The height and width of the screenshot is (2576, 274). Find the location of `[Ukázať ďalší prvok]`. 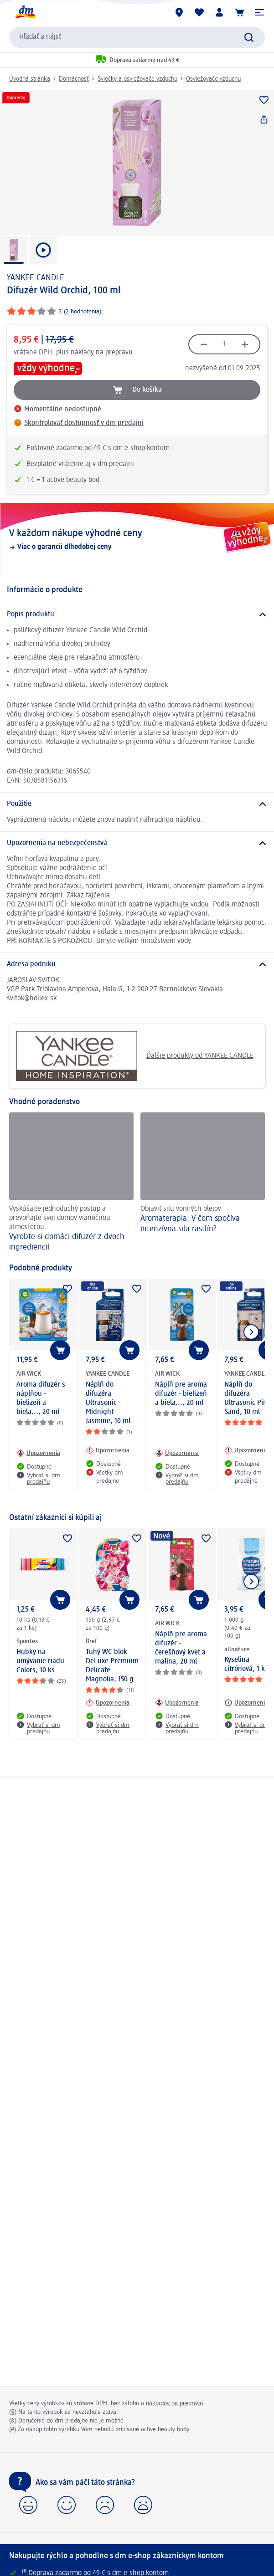

[Ukázať ďalší prvok] is located at coordinates (251, 1332).